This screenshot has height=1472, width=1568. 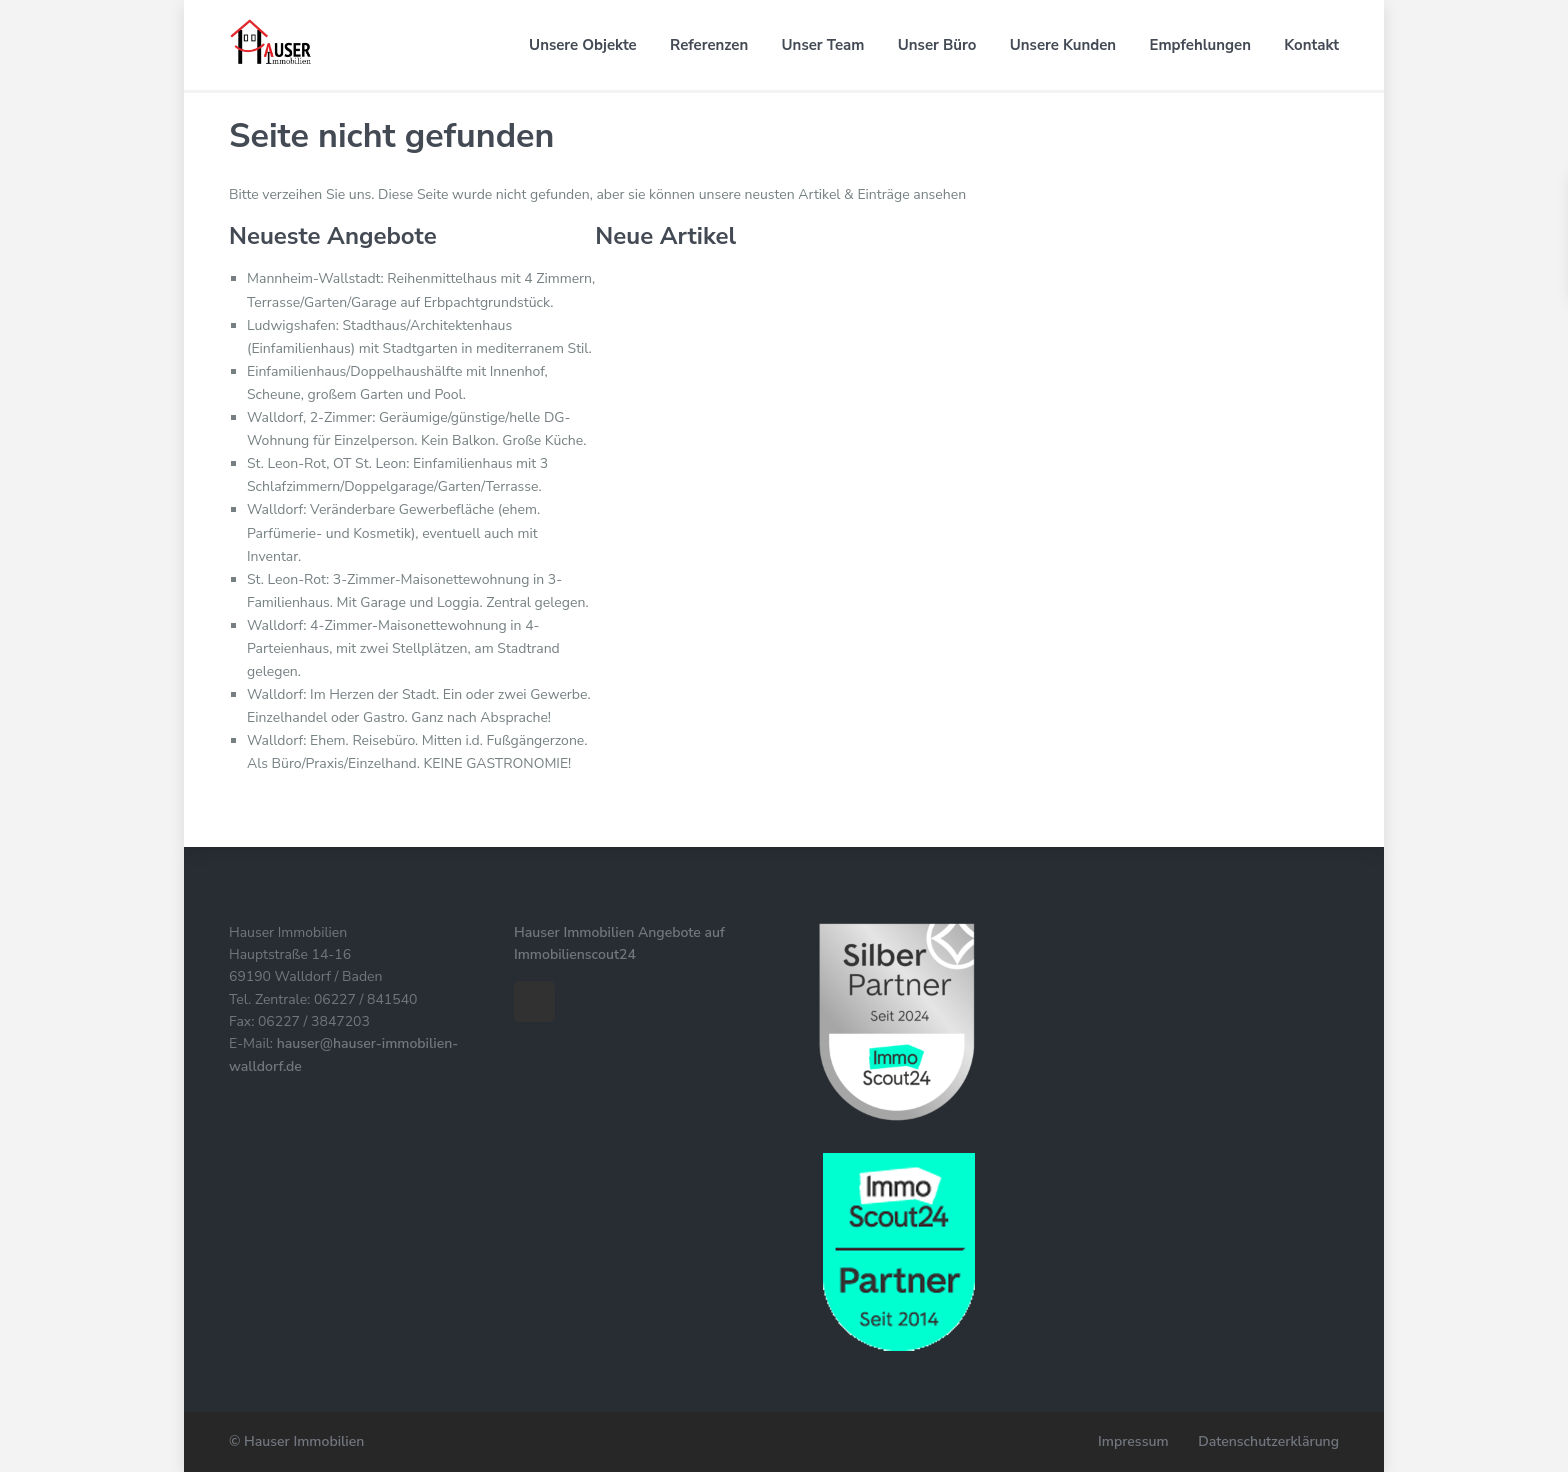 I want to click on Unsere Objekte, so click(x=583, y=45).